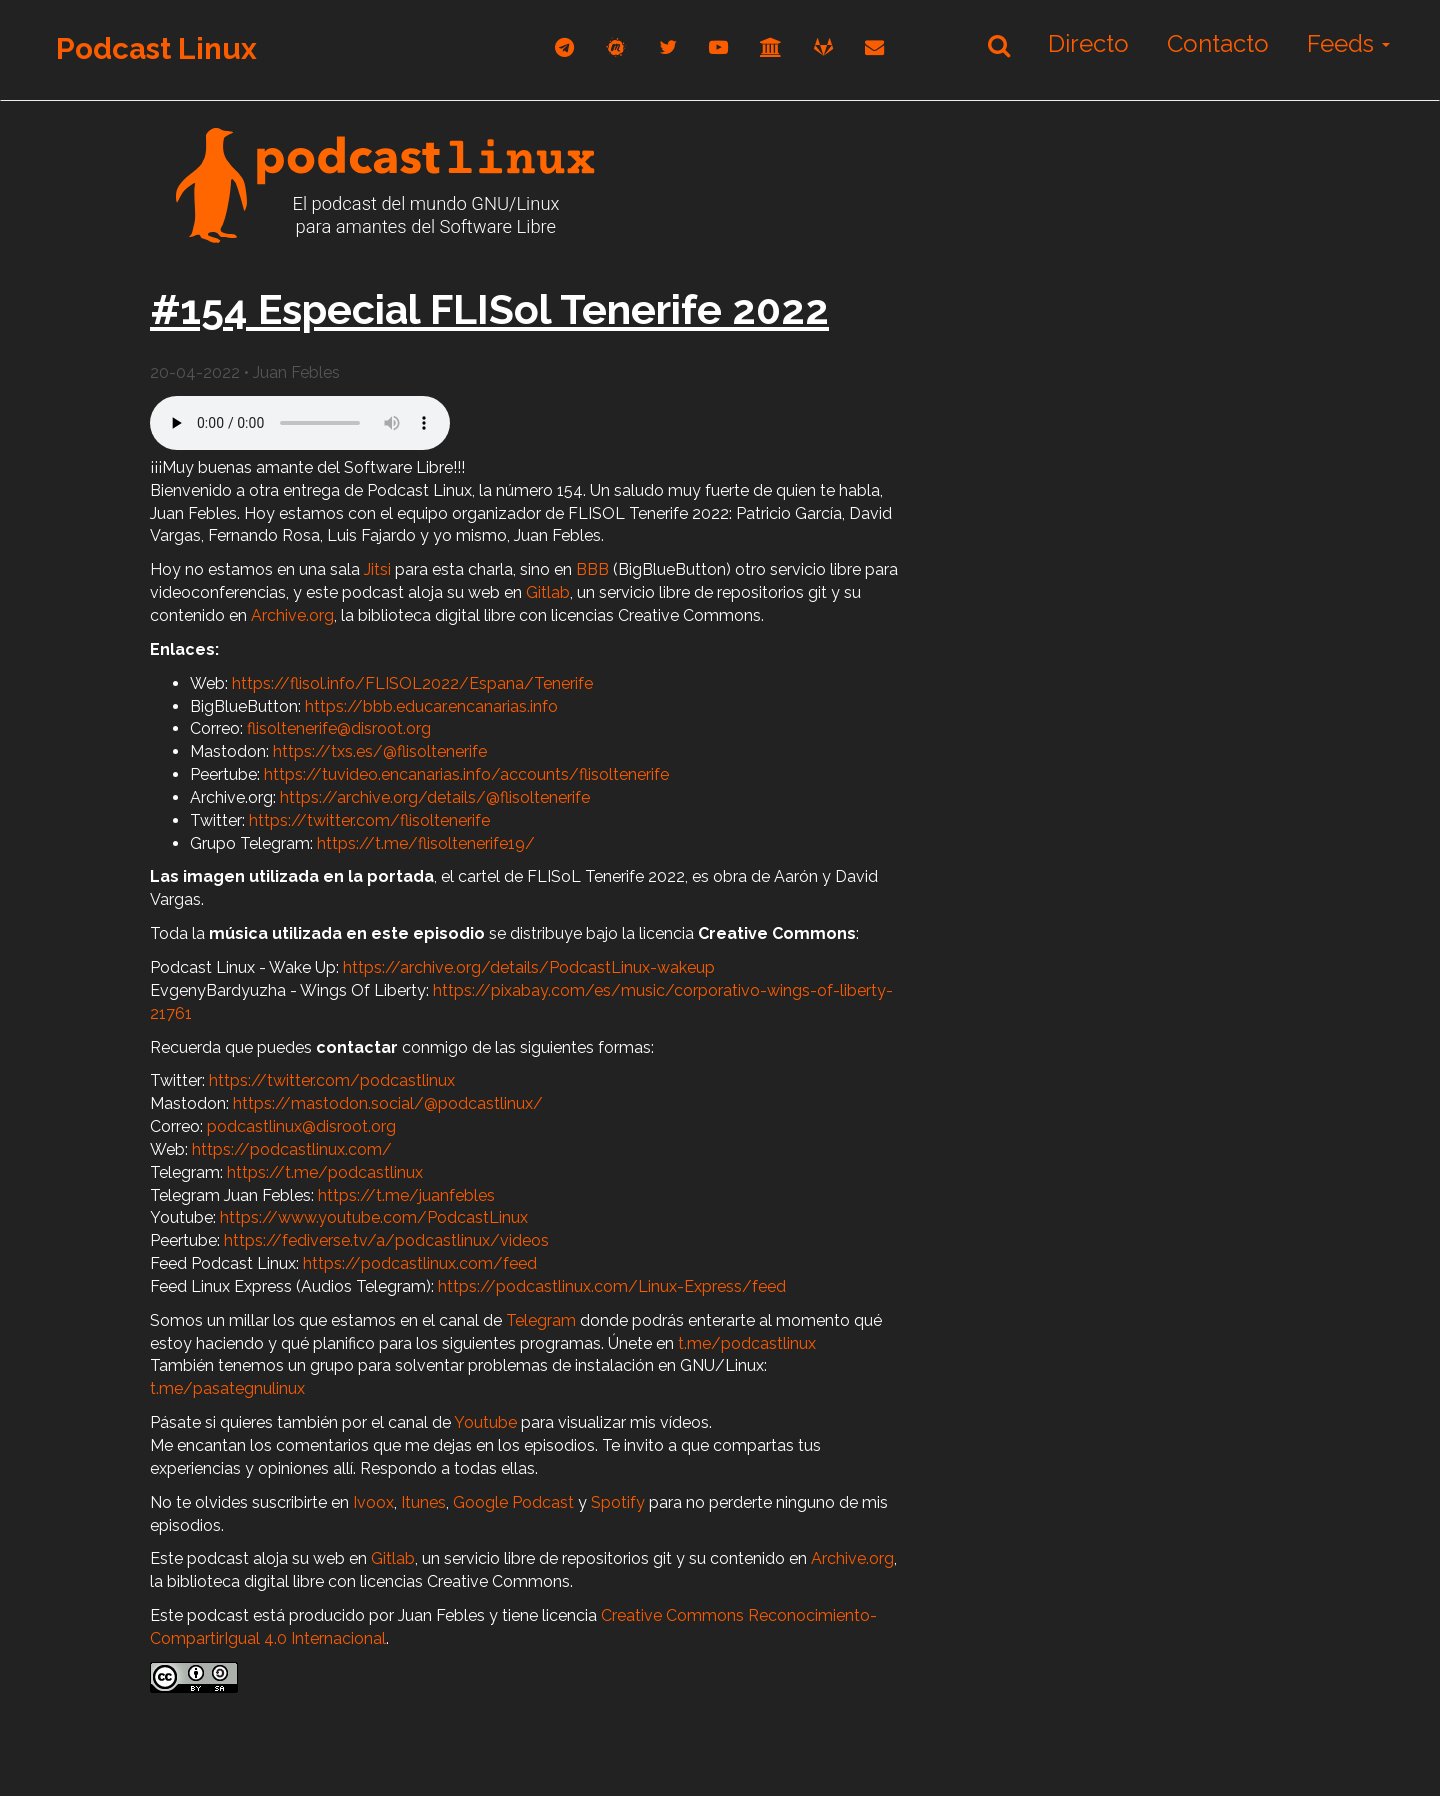  I want to click on BBB, so click(592, 569).